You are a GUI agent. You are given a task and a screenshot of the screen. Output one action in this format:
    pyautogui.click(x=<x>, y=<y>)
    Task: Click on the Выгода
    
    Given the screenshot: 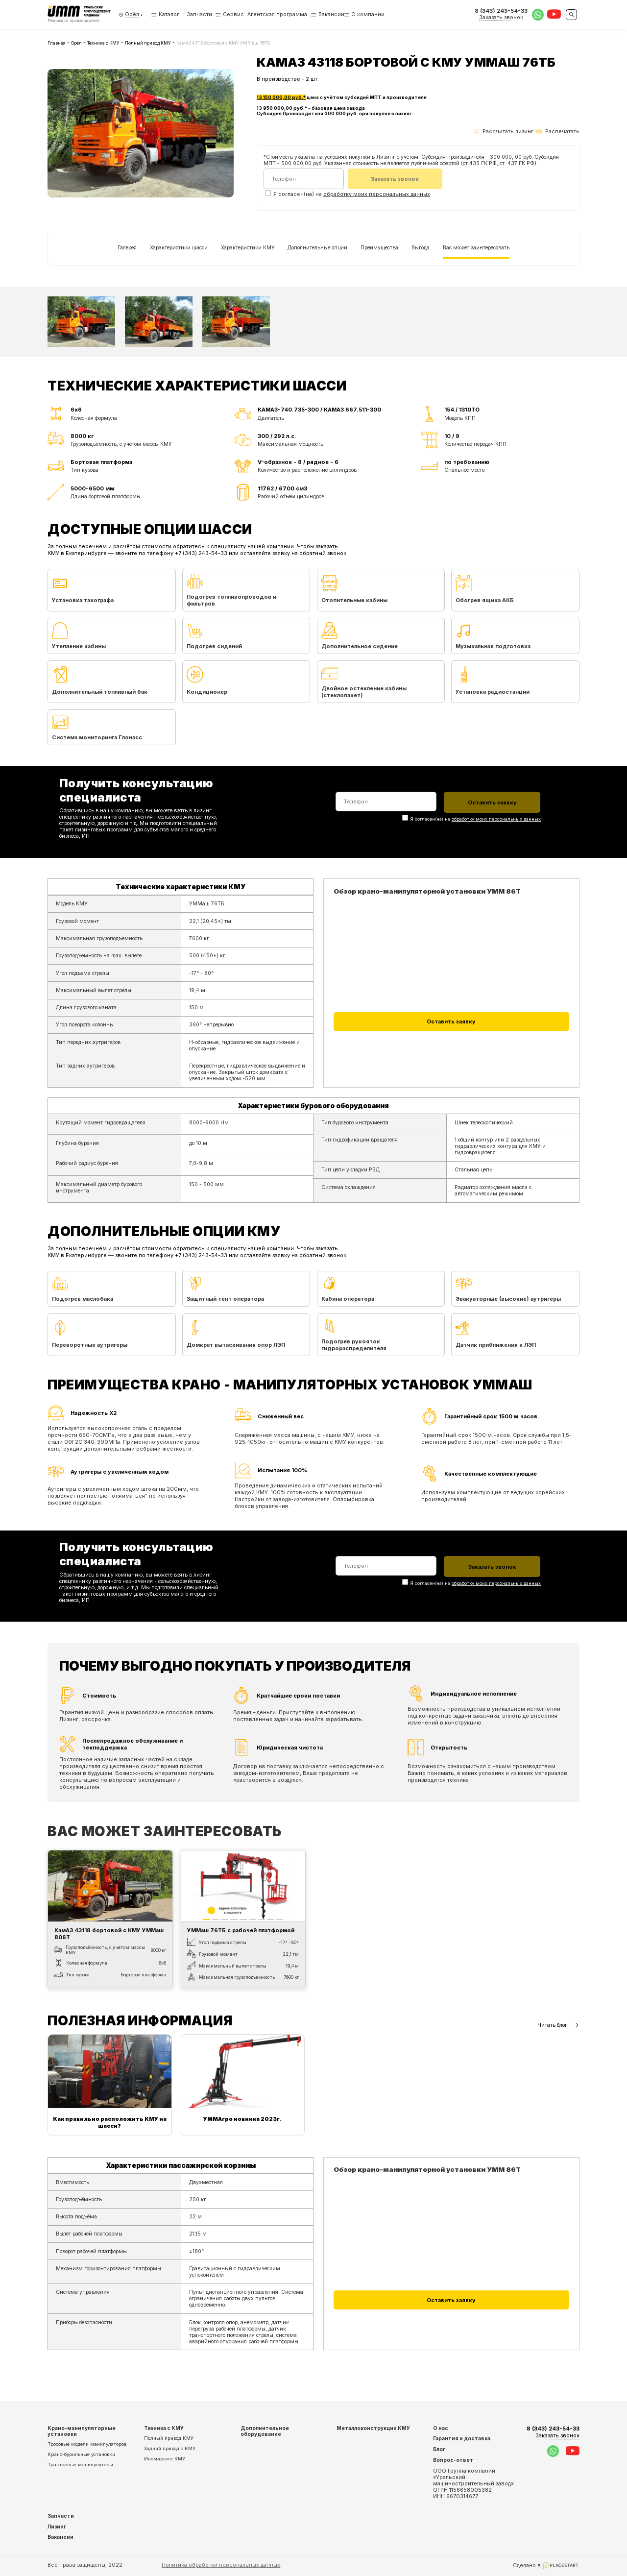 What is the action you would take?
    pyautogui.click(x=420, y=247)
    